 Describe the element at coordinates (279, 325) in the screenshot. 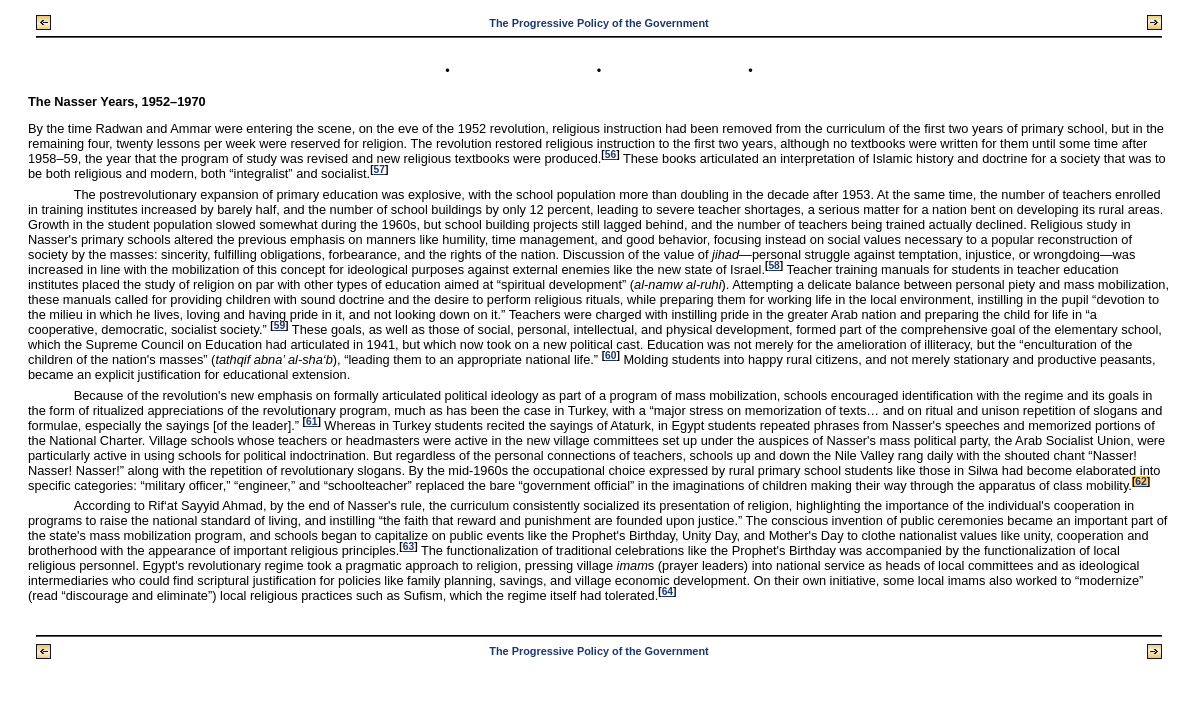

I see `59` at that location.